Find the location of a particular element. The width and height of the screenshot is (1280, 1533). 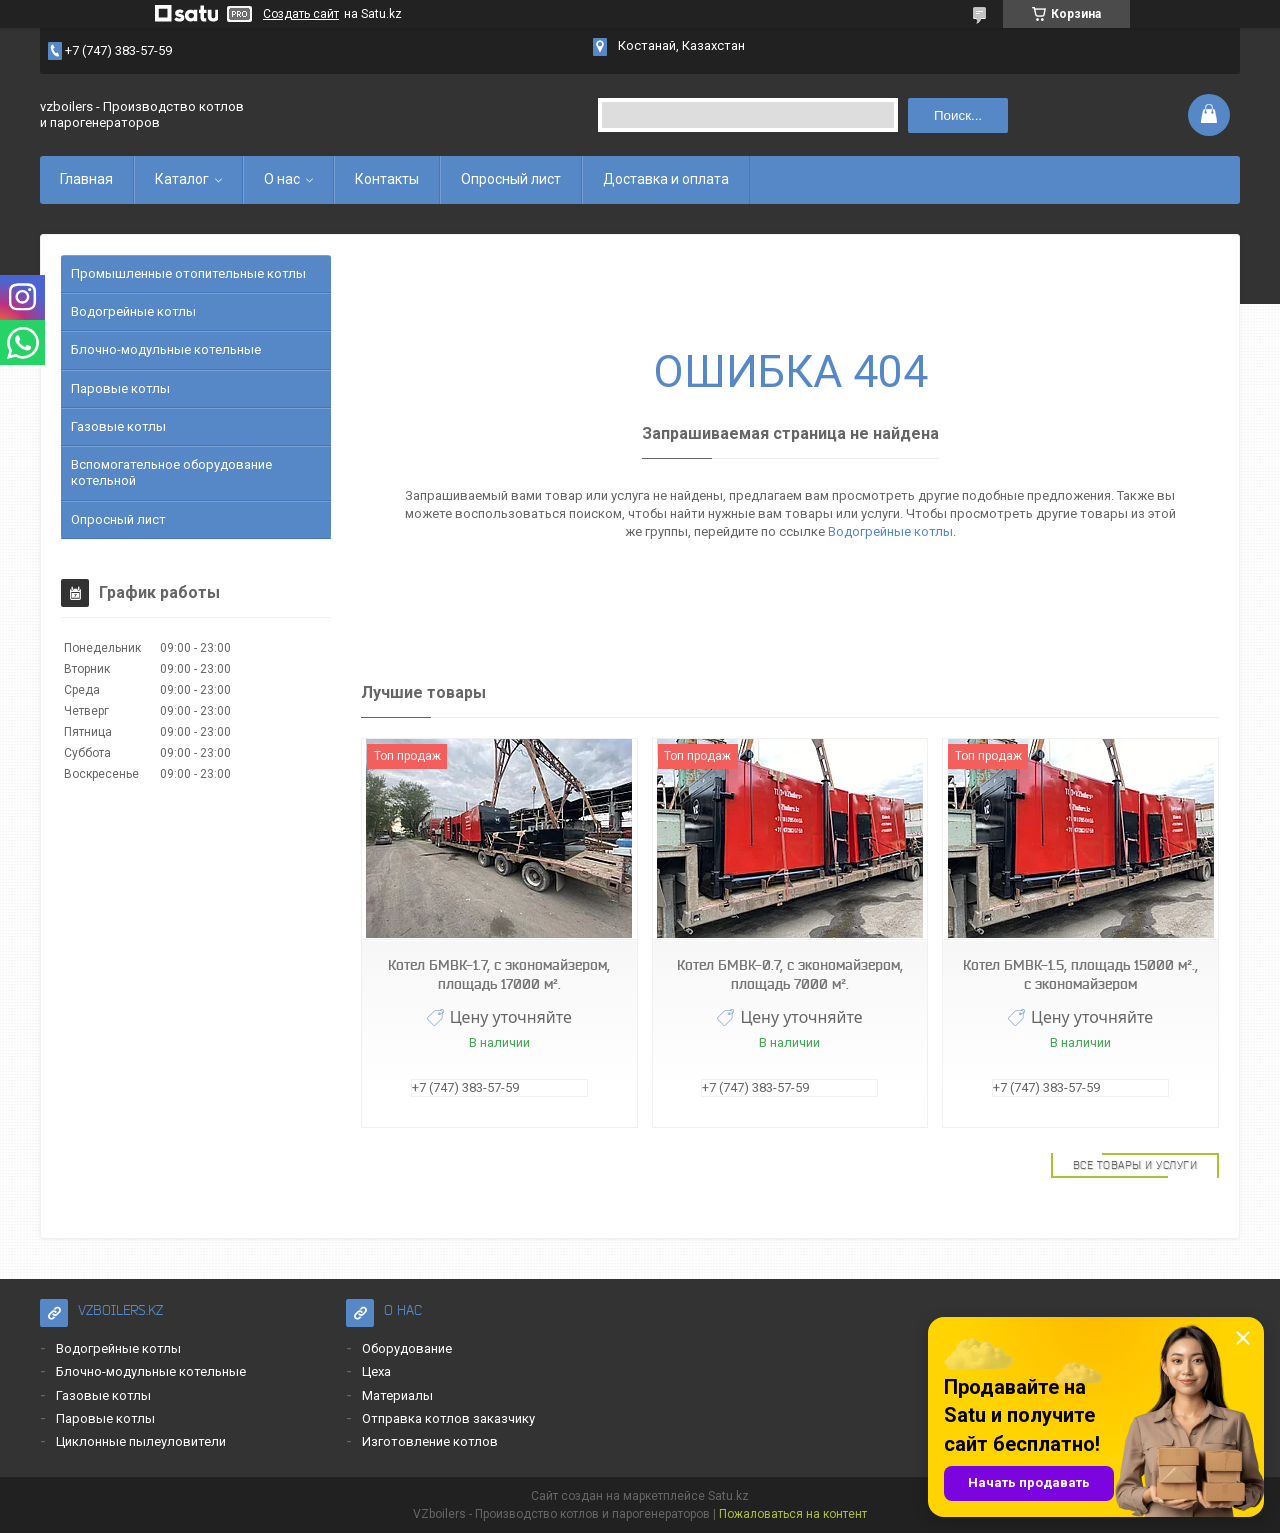

Вспомогательное оборудование котельной is located at coordinates (171, 472).